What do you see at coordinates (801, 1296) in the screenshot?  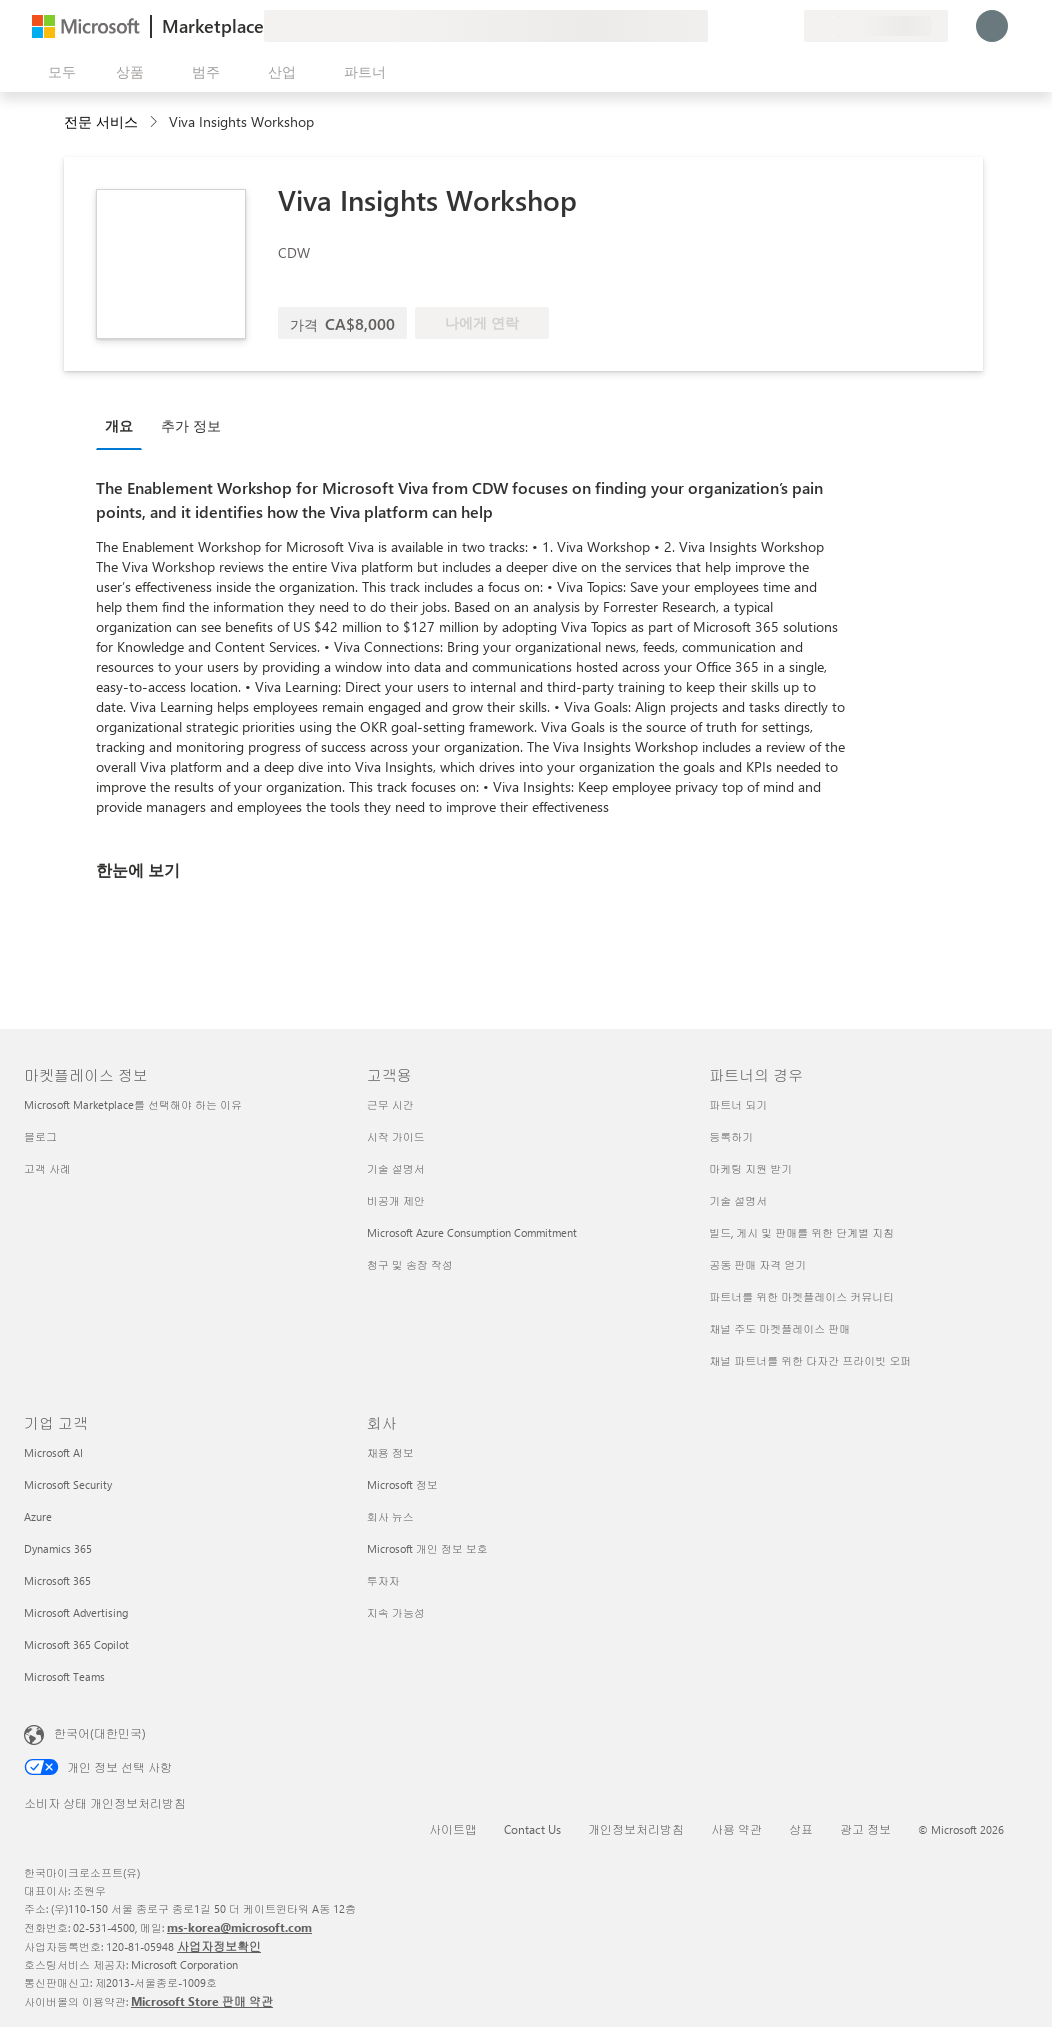 I see `파트너를 위한 마켓플레이스 커뮤니티 [파트너를 위한 마켓플레이스 커뮤니티 파트너의 경우]` at bounding box center [801, 1296].